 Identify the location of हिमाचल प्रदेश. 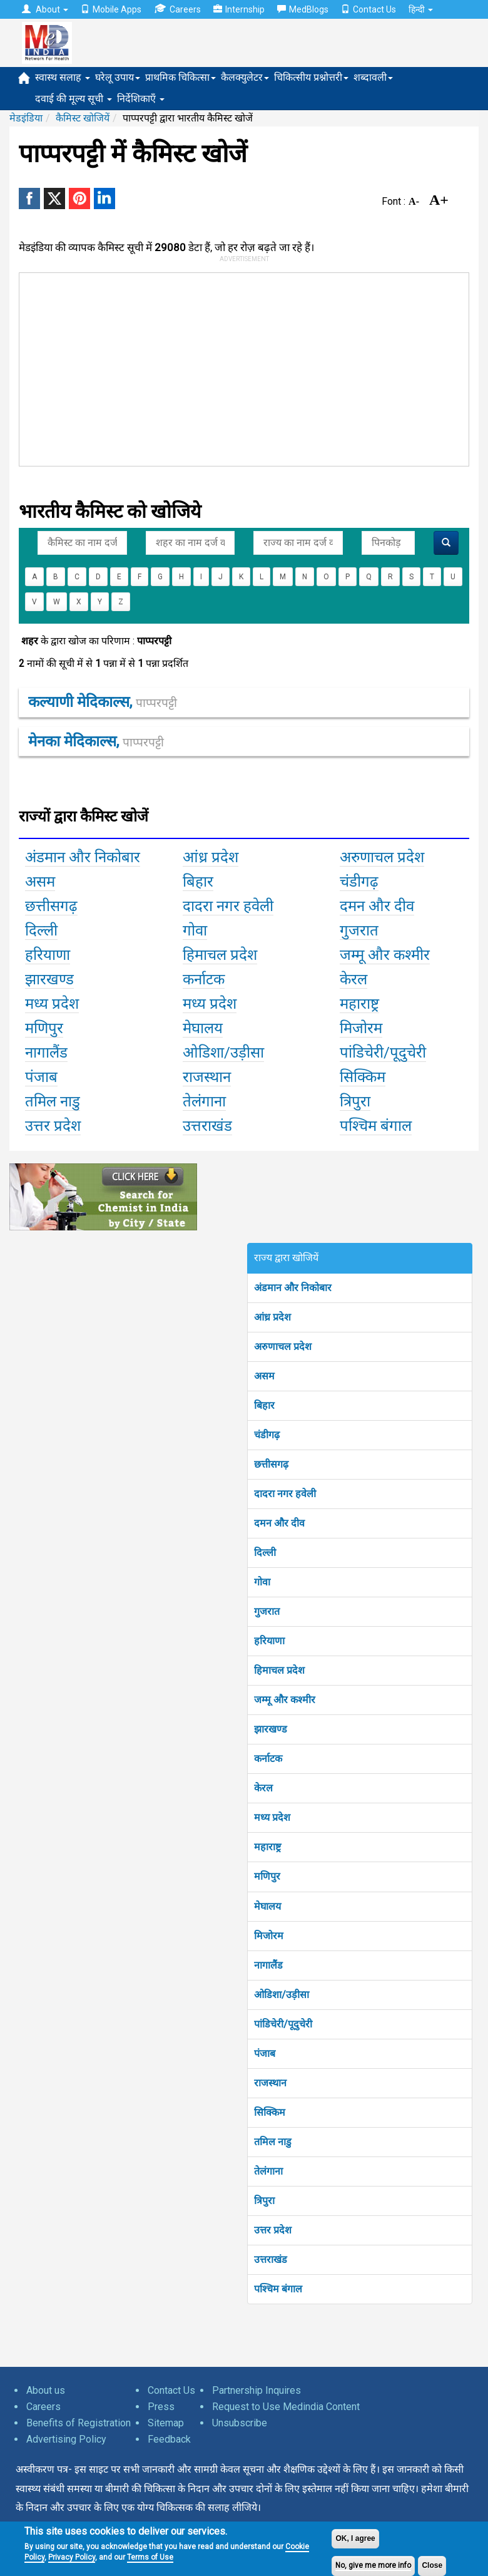
(279, 1670).